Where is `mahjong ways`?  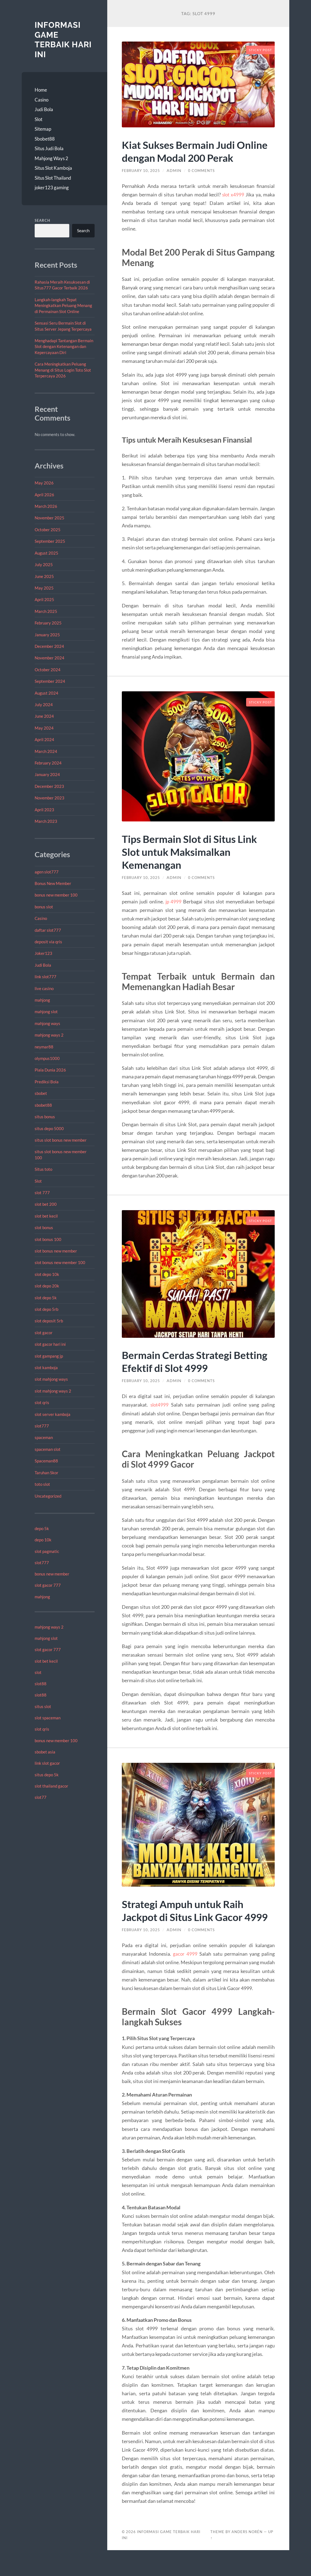 mahjong ways is located at coordinates (47, 1023).